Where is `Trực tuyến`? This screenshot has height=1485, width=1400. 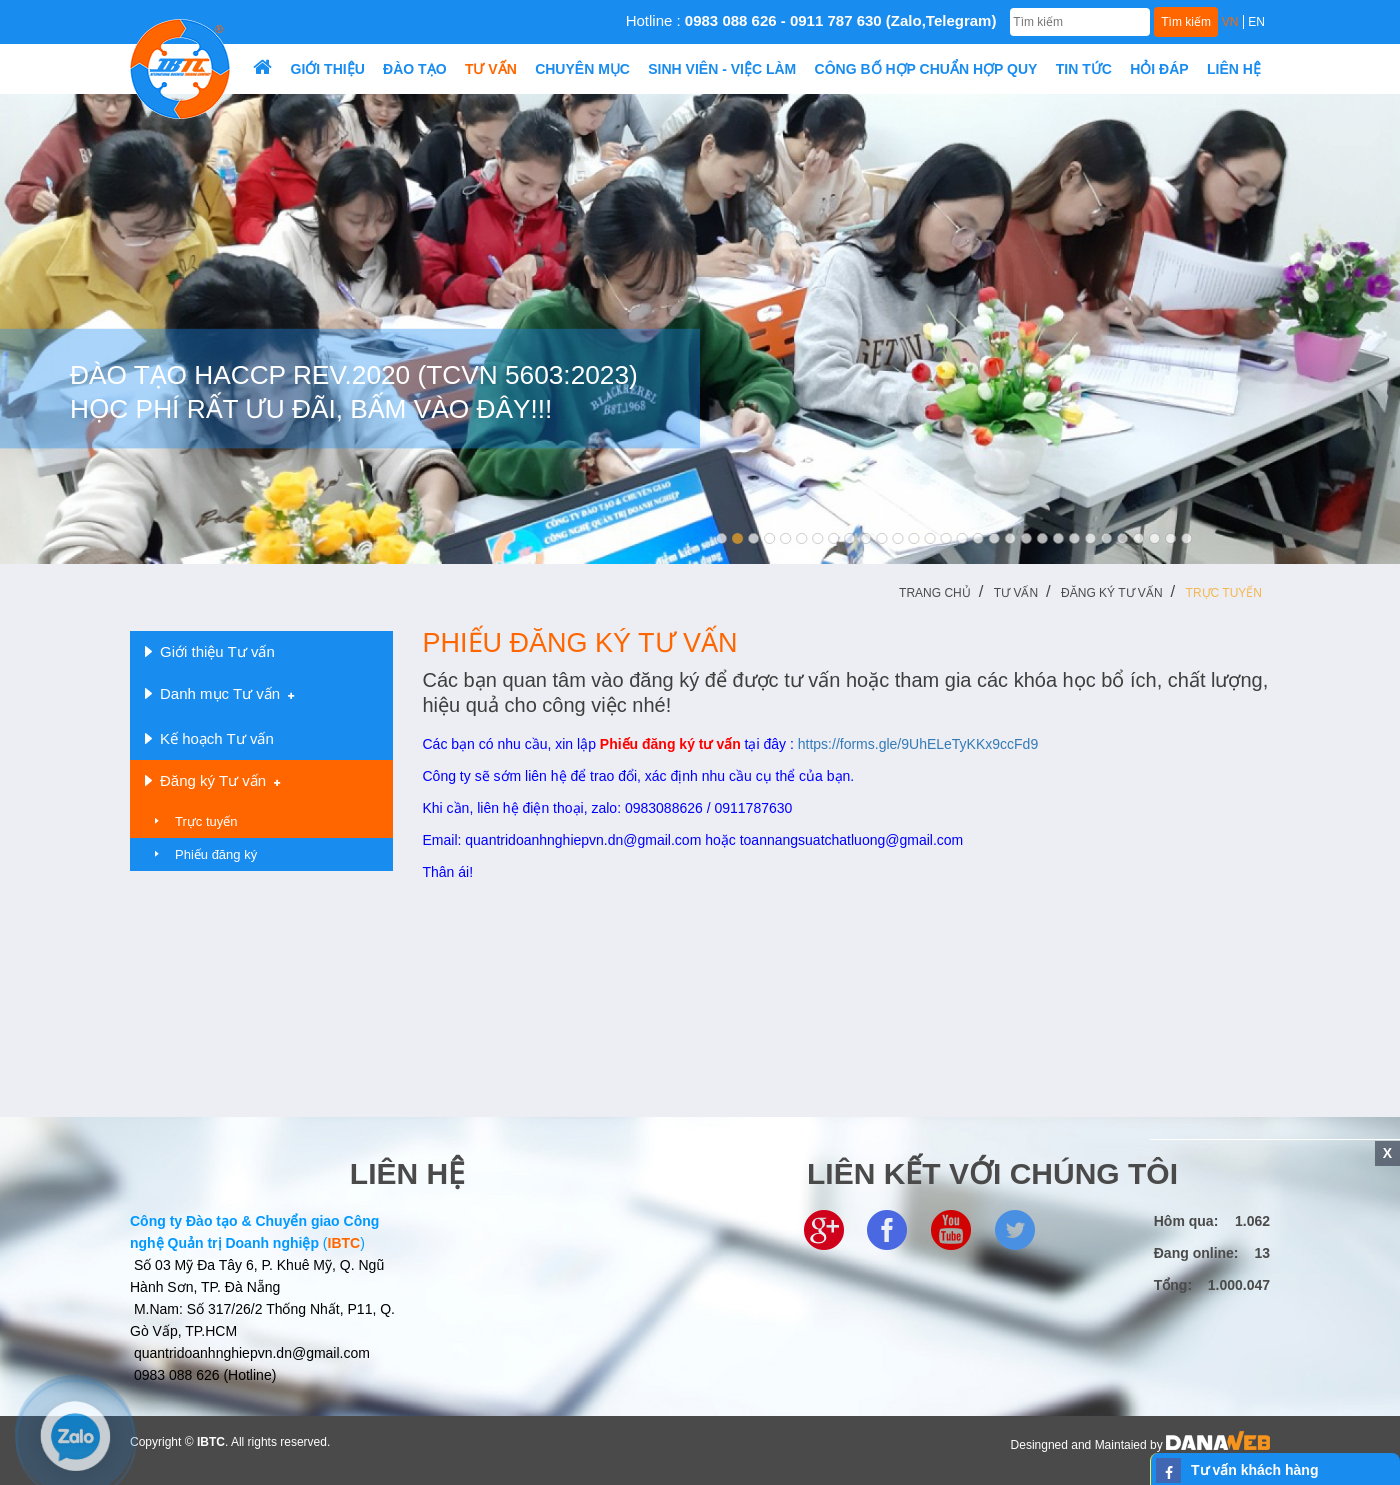 Trực tuyến is located at coordinates (1224, 593).